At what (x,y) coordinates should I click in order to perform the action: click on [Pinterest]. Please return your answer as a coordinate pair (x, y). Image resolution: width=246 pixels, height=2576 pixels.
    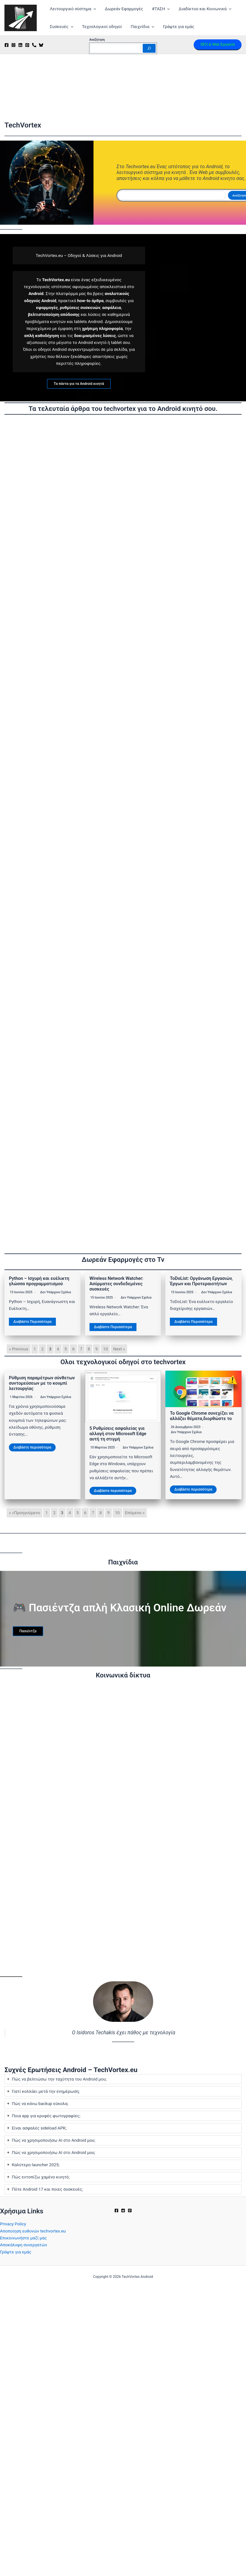
    Looking at the image, I should click on (27, 45).